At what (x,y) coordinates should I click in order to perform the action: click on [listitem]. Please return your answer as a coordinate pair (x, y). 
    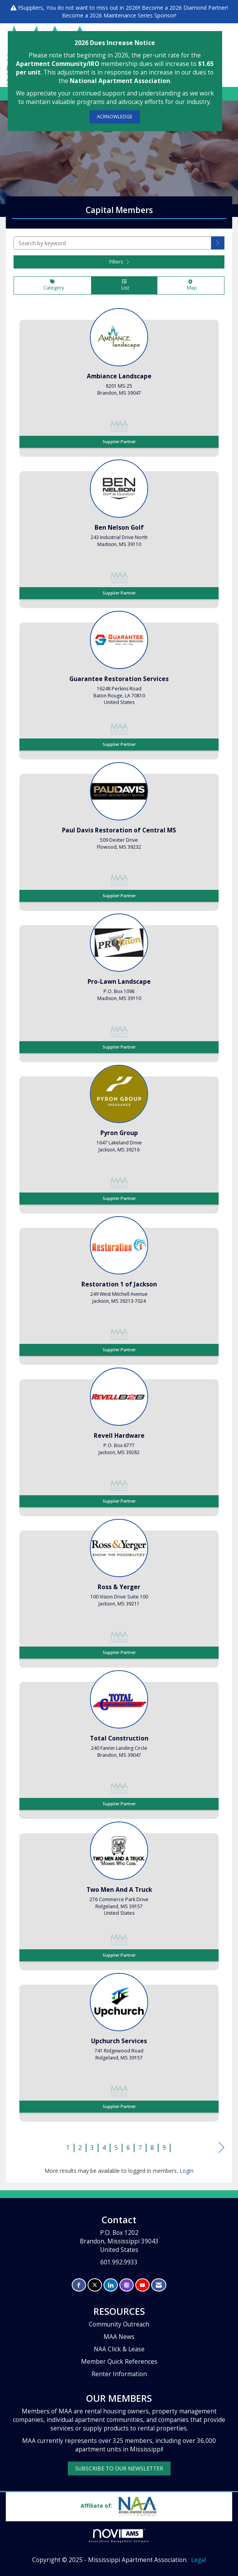
    Looking at the image, I should click on (119, 380).